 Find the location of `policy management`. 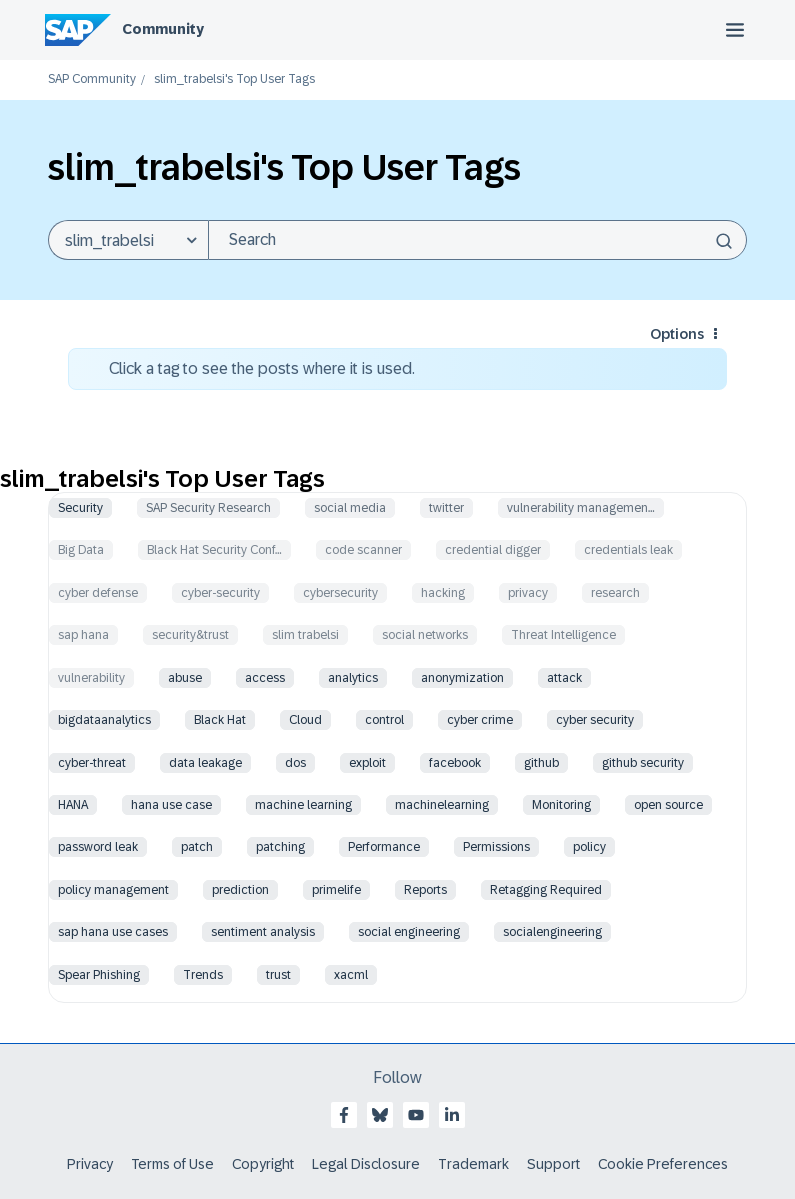

policy management is located at coordinates (113, 890).